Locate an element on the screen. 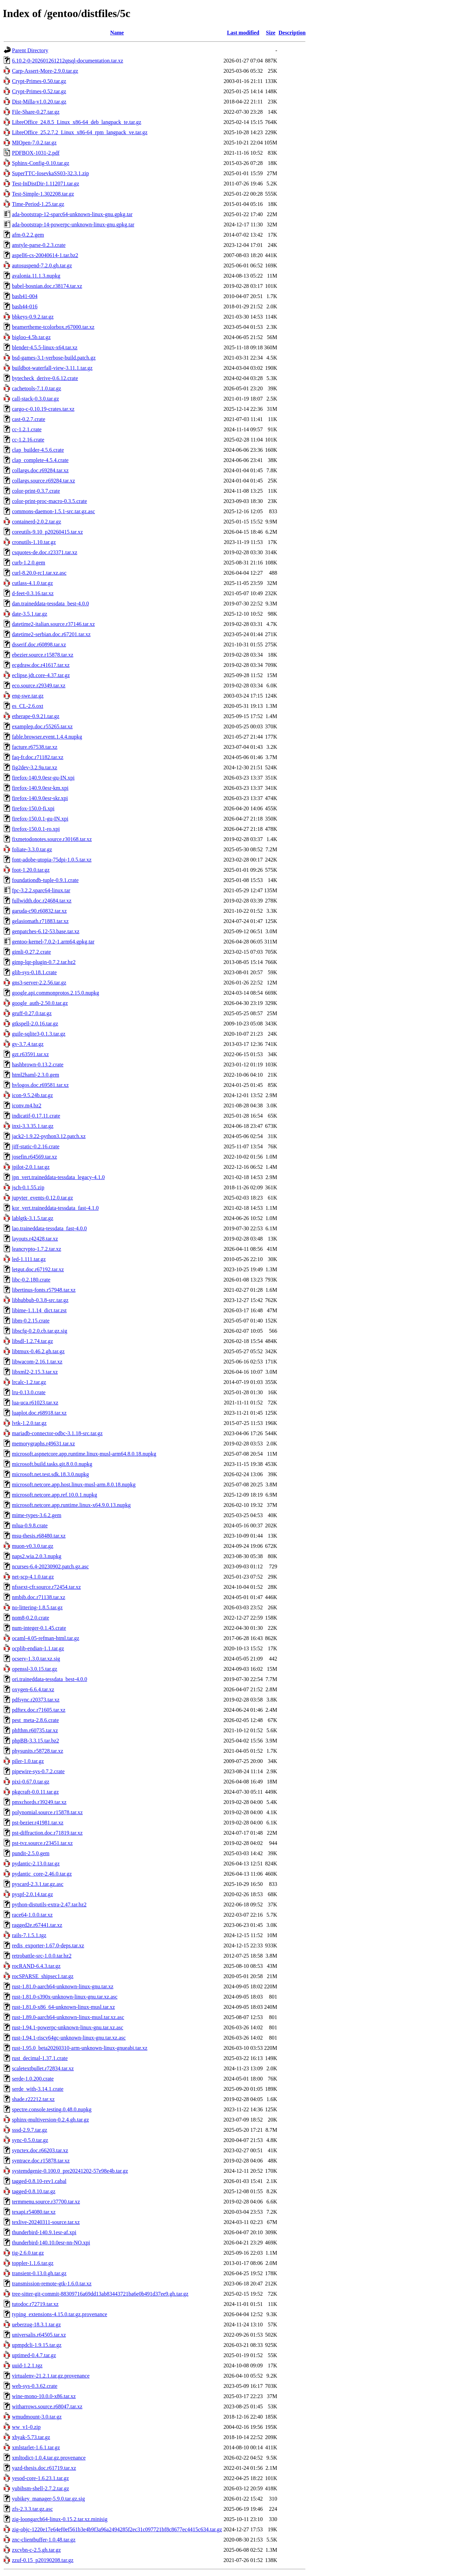 This screenshot has height=2576, width=451. cc-1.2.1.crate is located at coordinates (27, 429).